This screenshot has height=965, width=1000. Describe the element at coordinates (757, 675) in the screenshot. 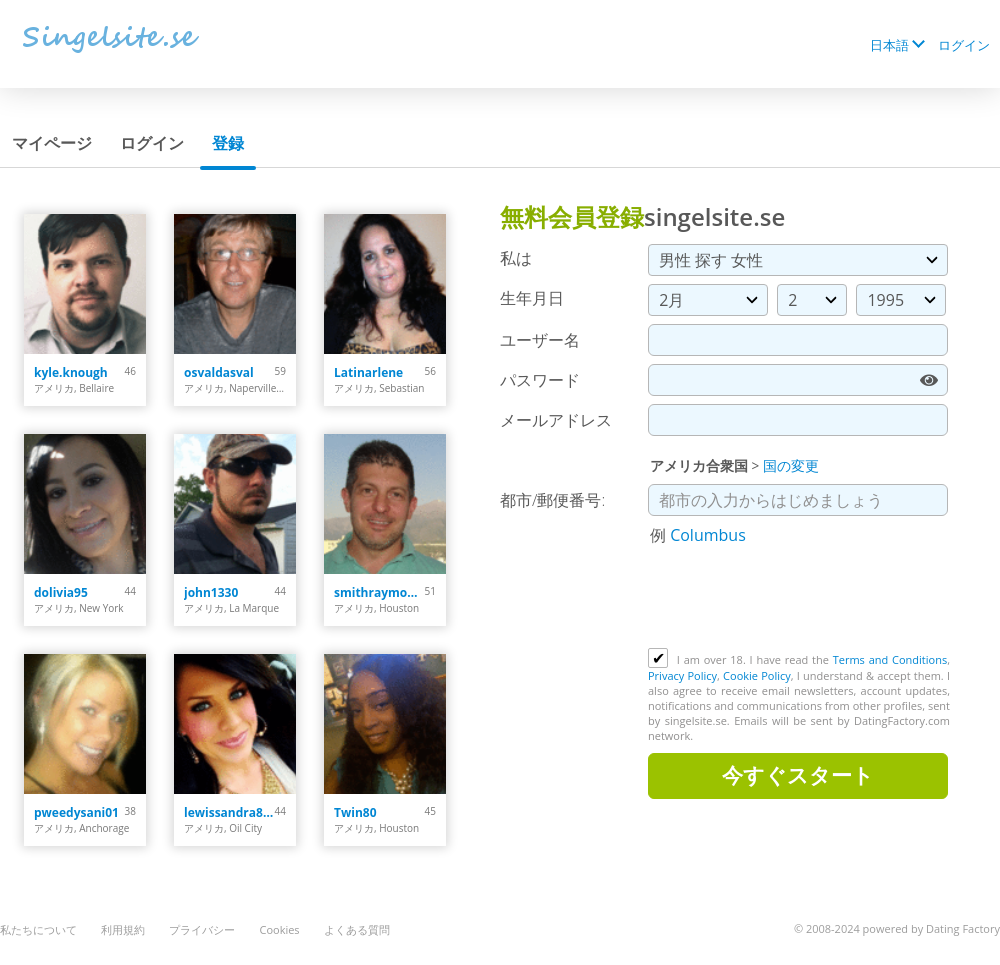

I see `Cookie Policy` at that location.